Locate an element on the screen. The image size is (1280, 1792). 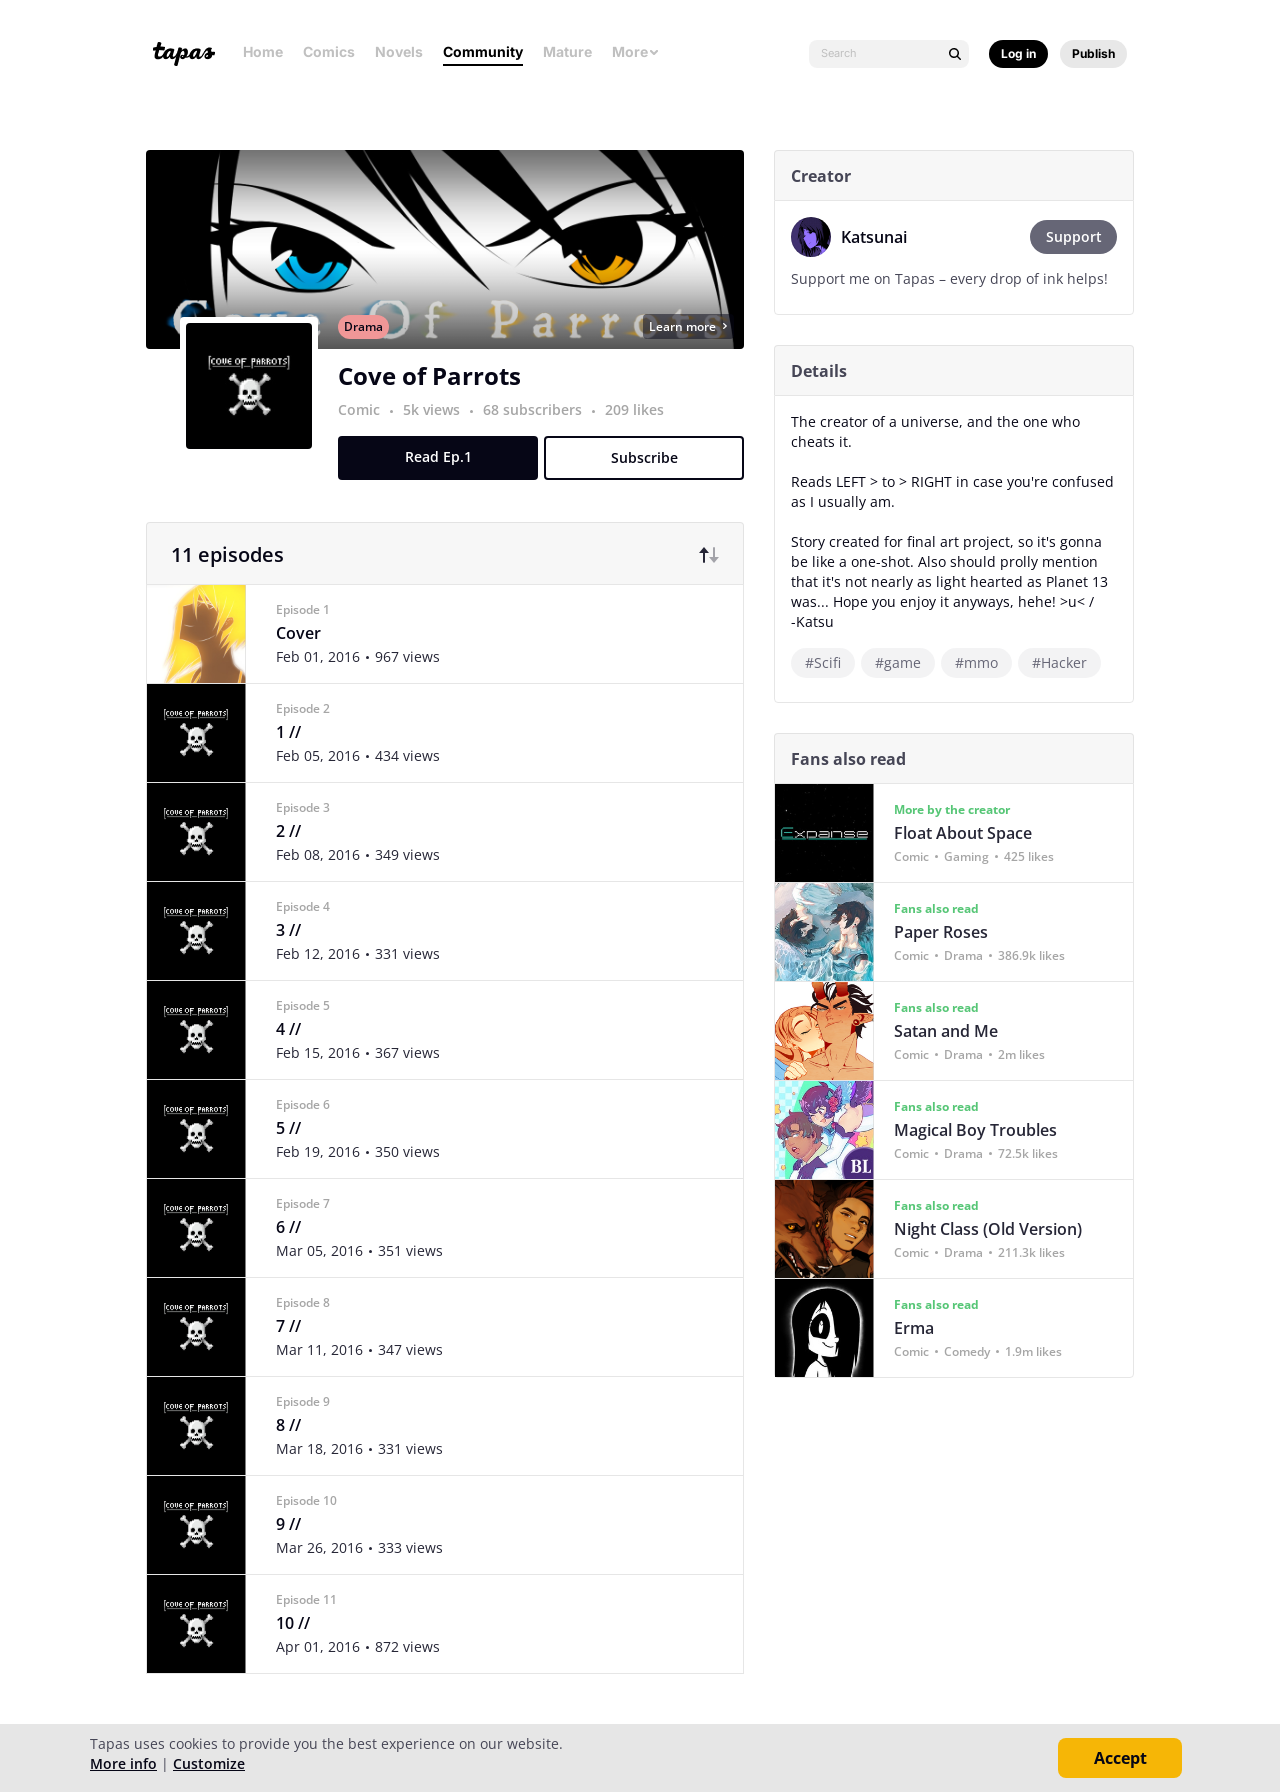
Comic is located at coordinates (367, 432).